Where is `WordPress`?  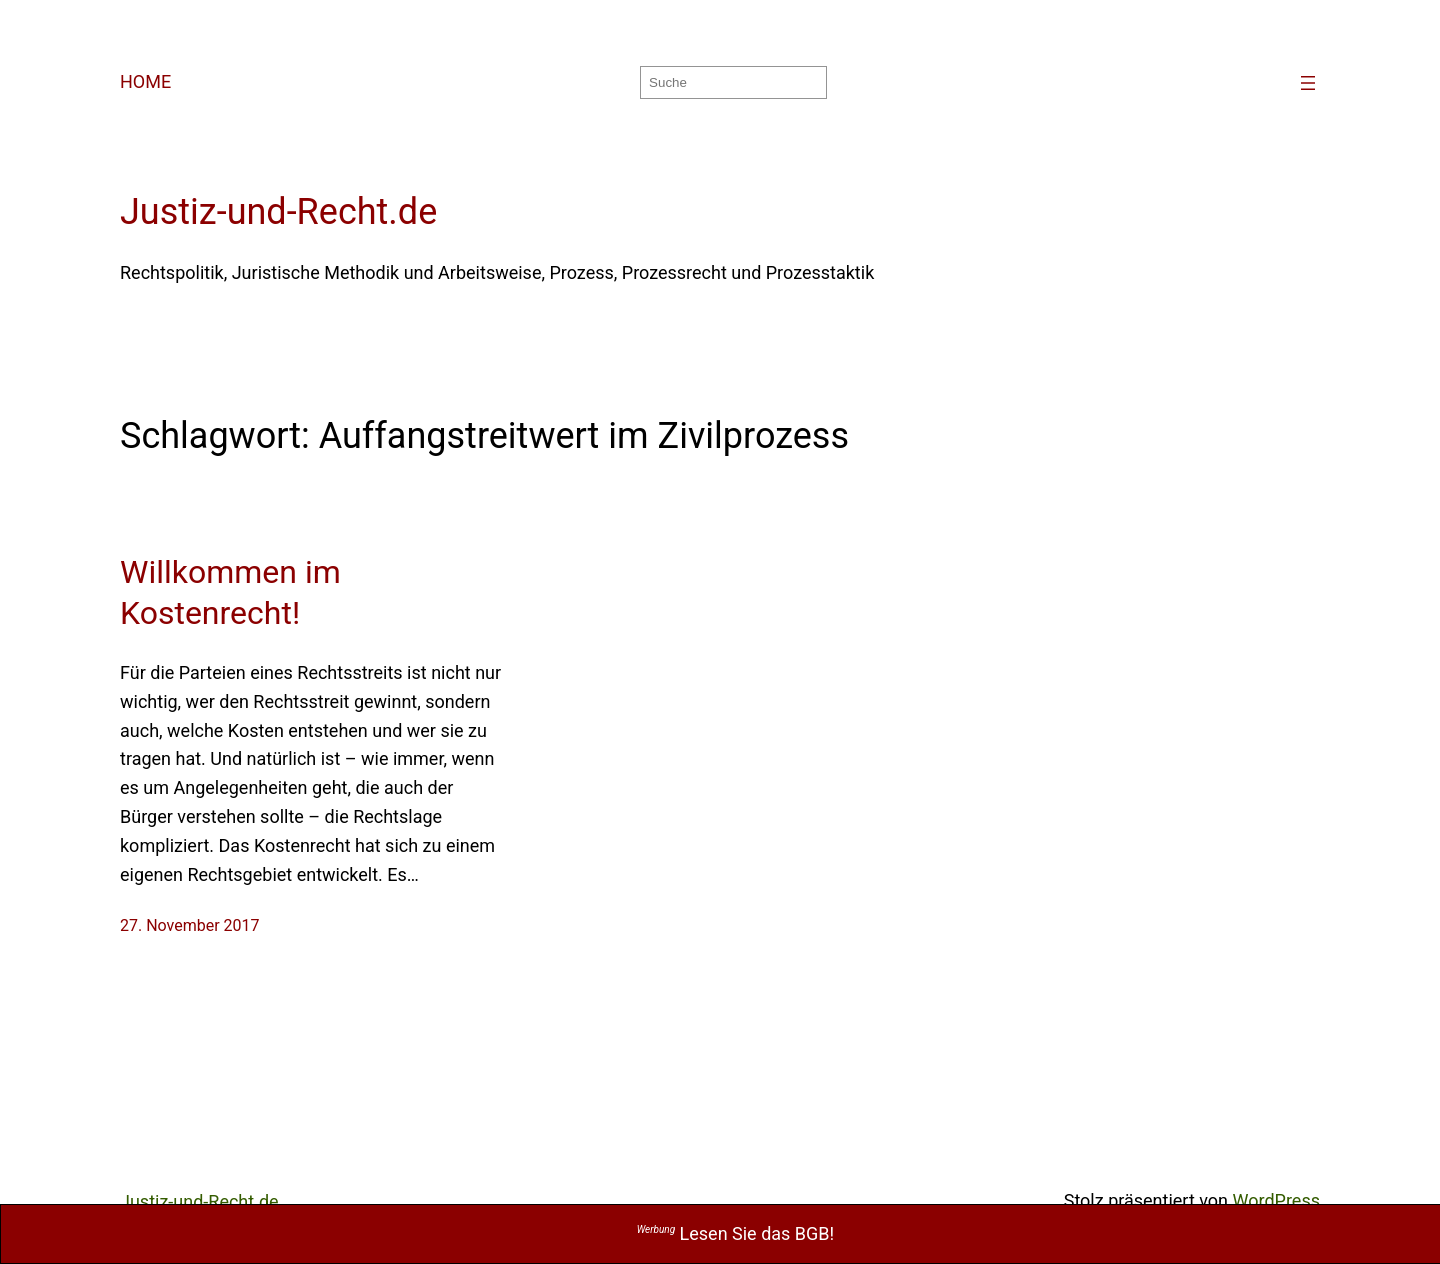
WordPress is located at coordinates (1276, 1200).